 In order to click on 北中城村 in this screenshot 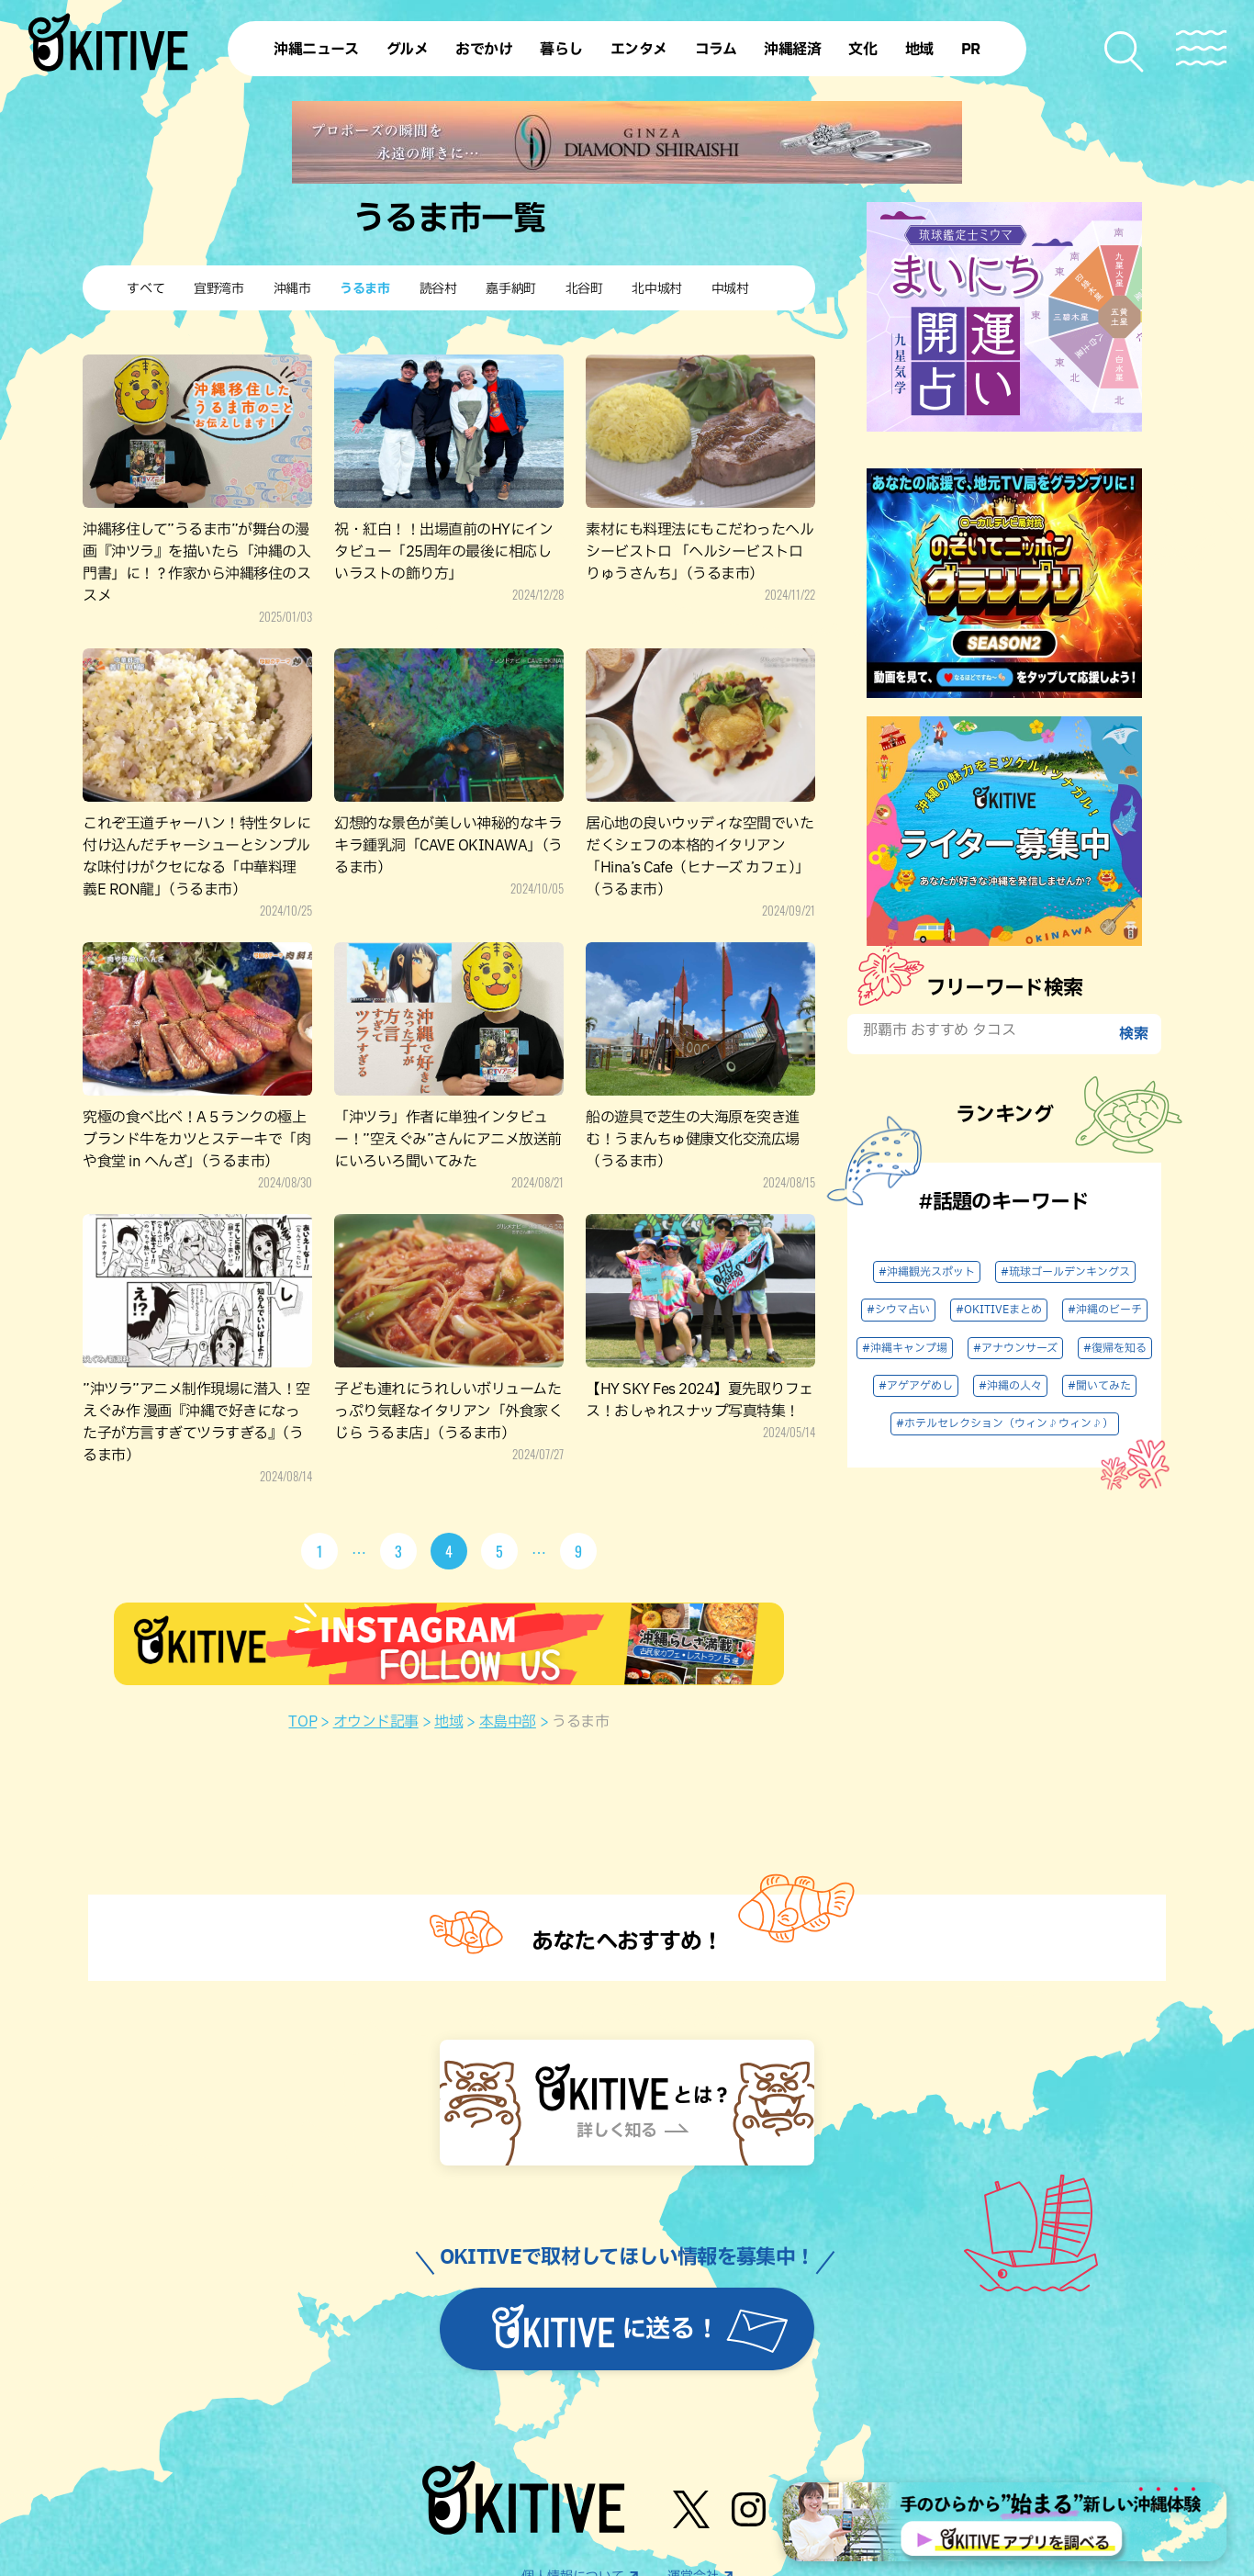, I will do `click(656, 288)`.